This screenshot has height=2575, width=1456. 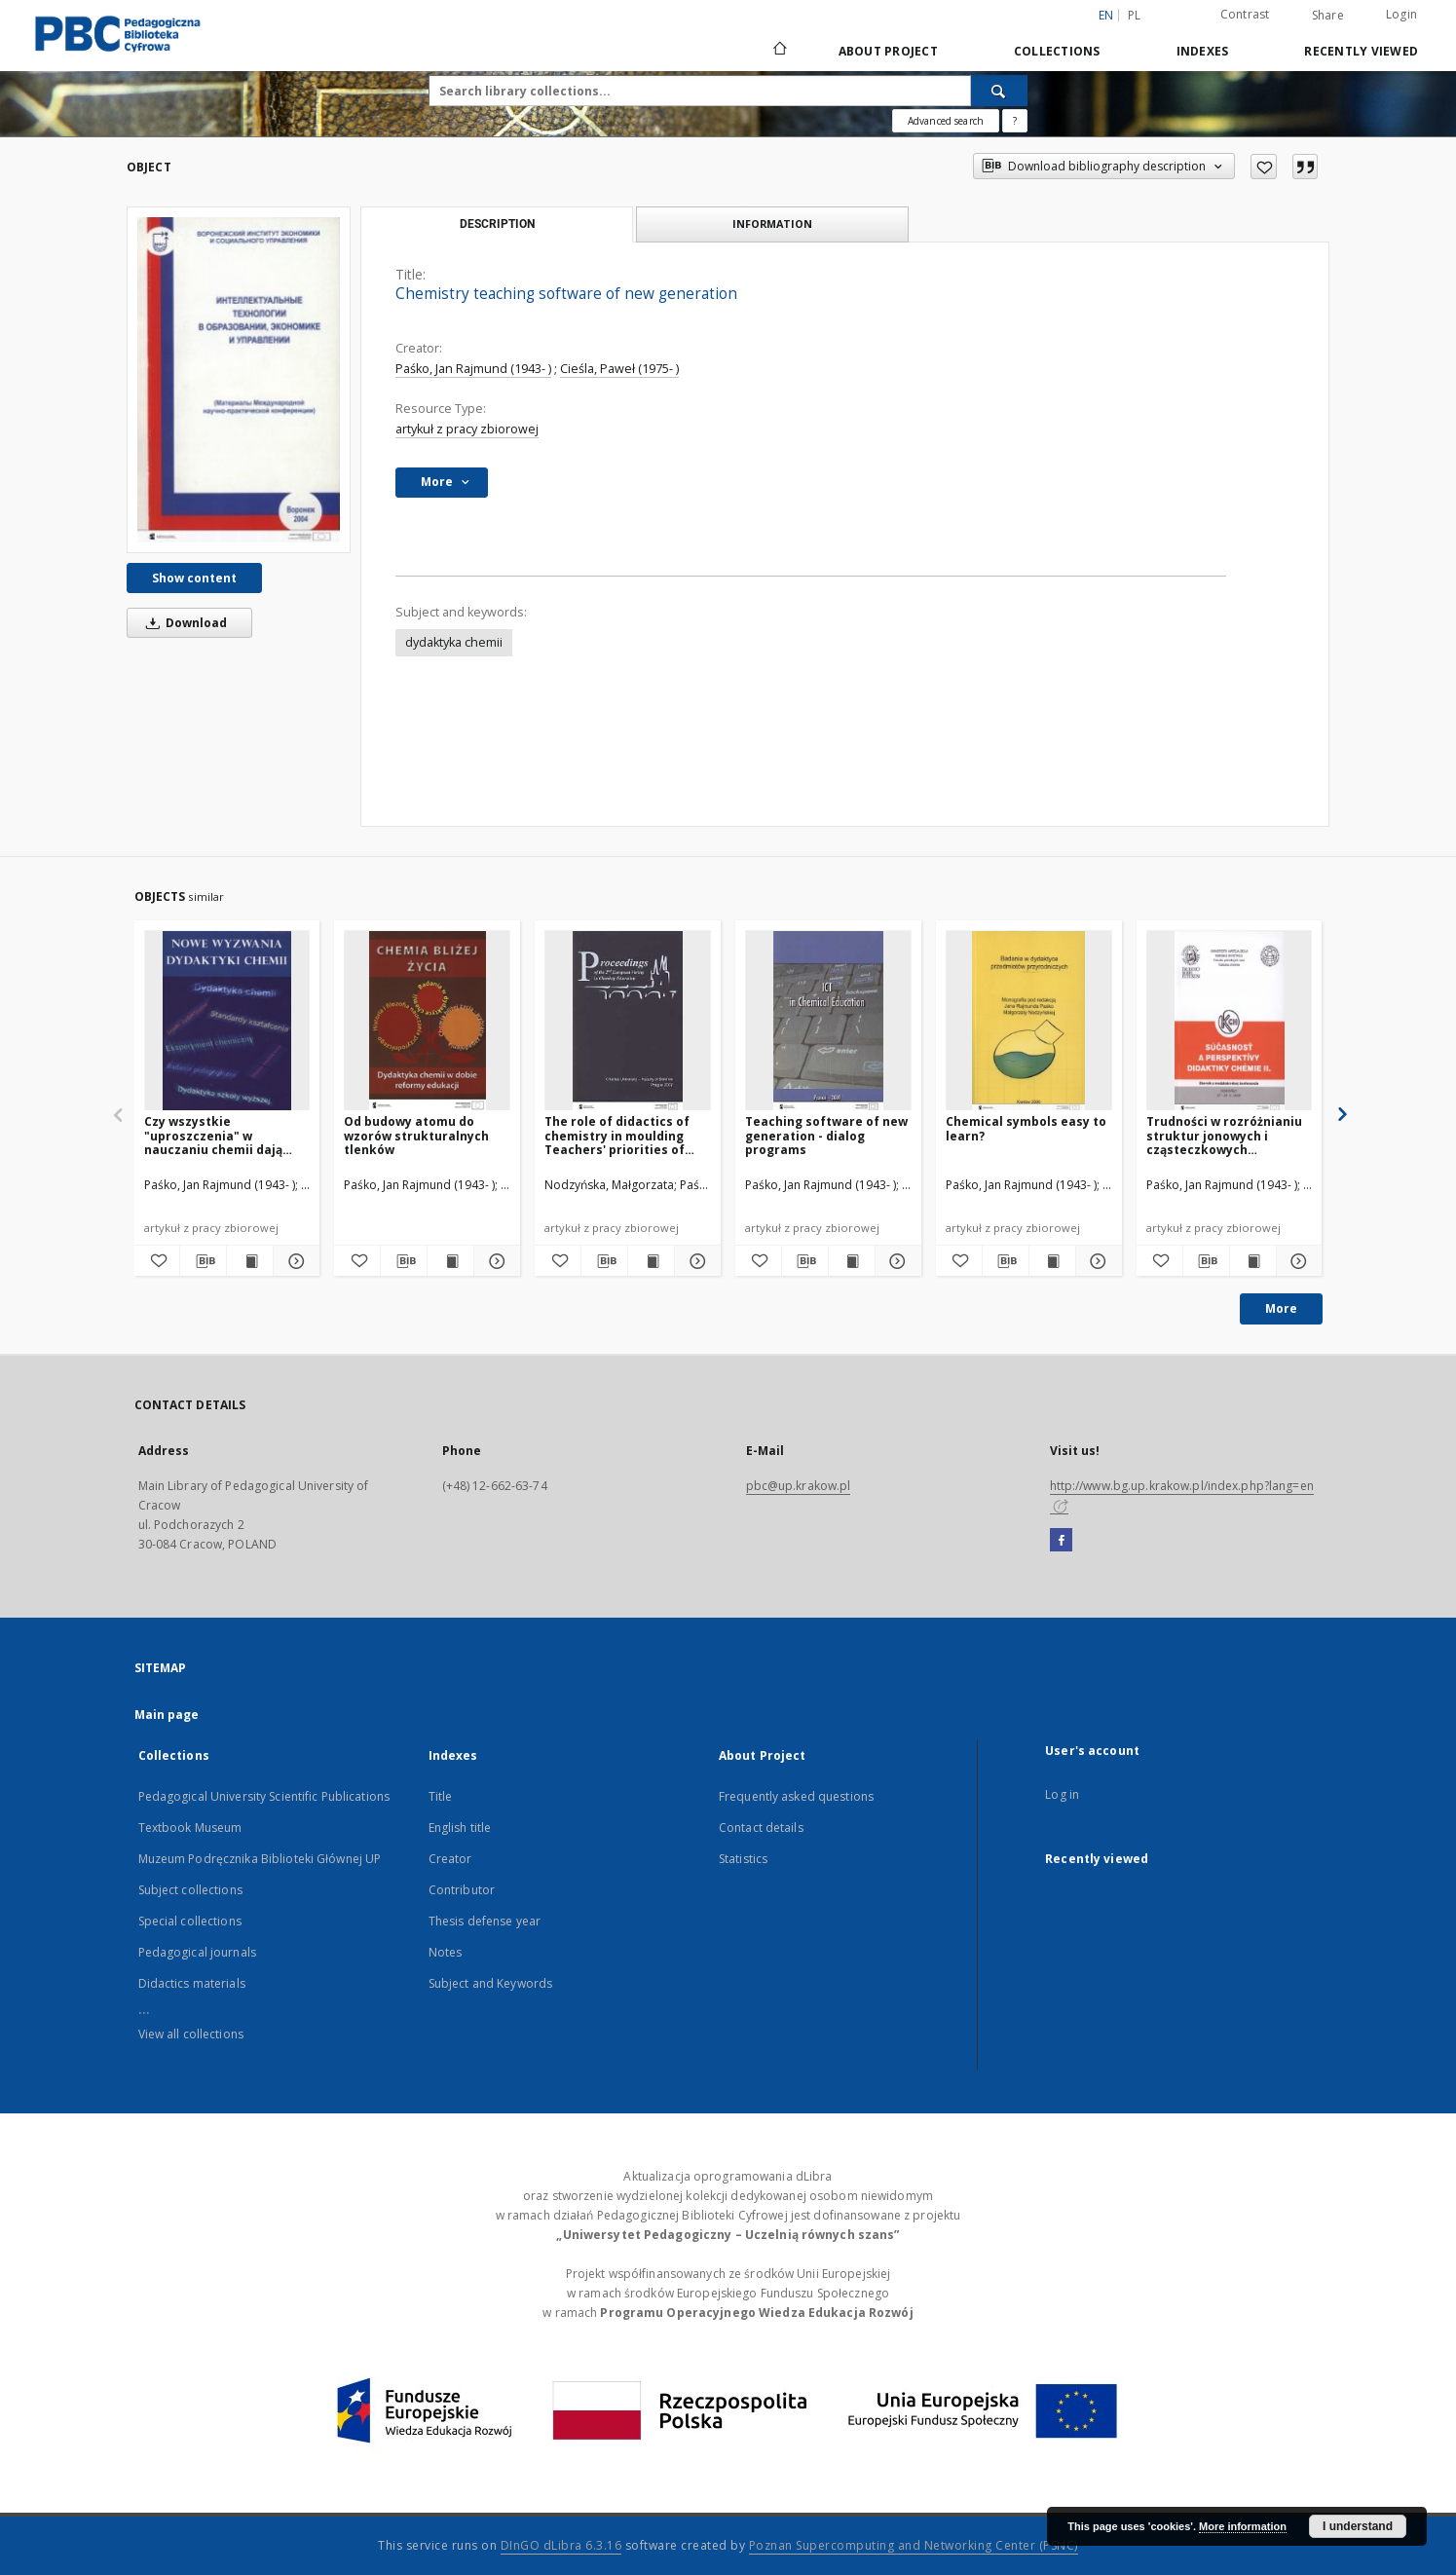 What do you see at coordinates (627, 1021) in the screenshot?
I see `[The role of didactics of chemistry in moulding Teachers' priorities of goals in chemical education]` at bounding box center [627, 1021].